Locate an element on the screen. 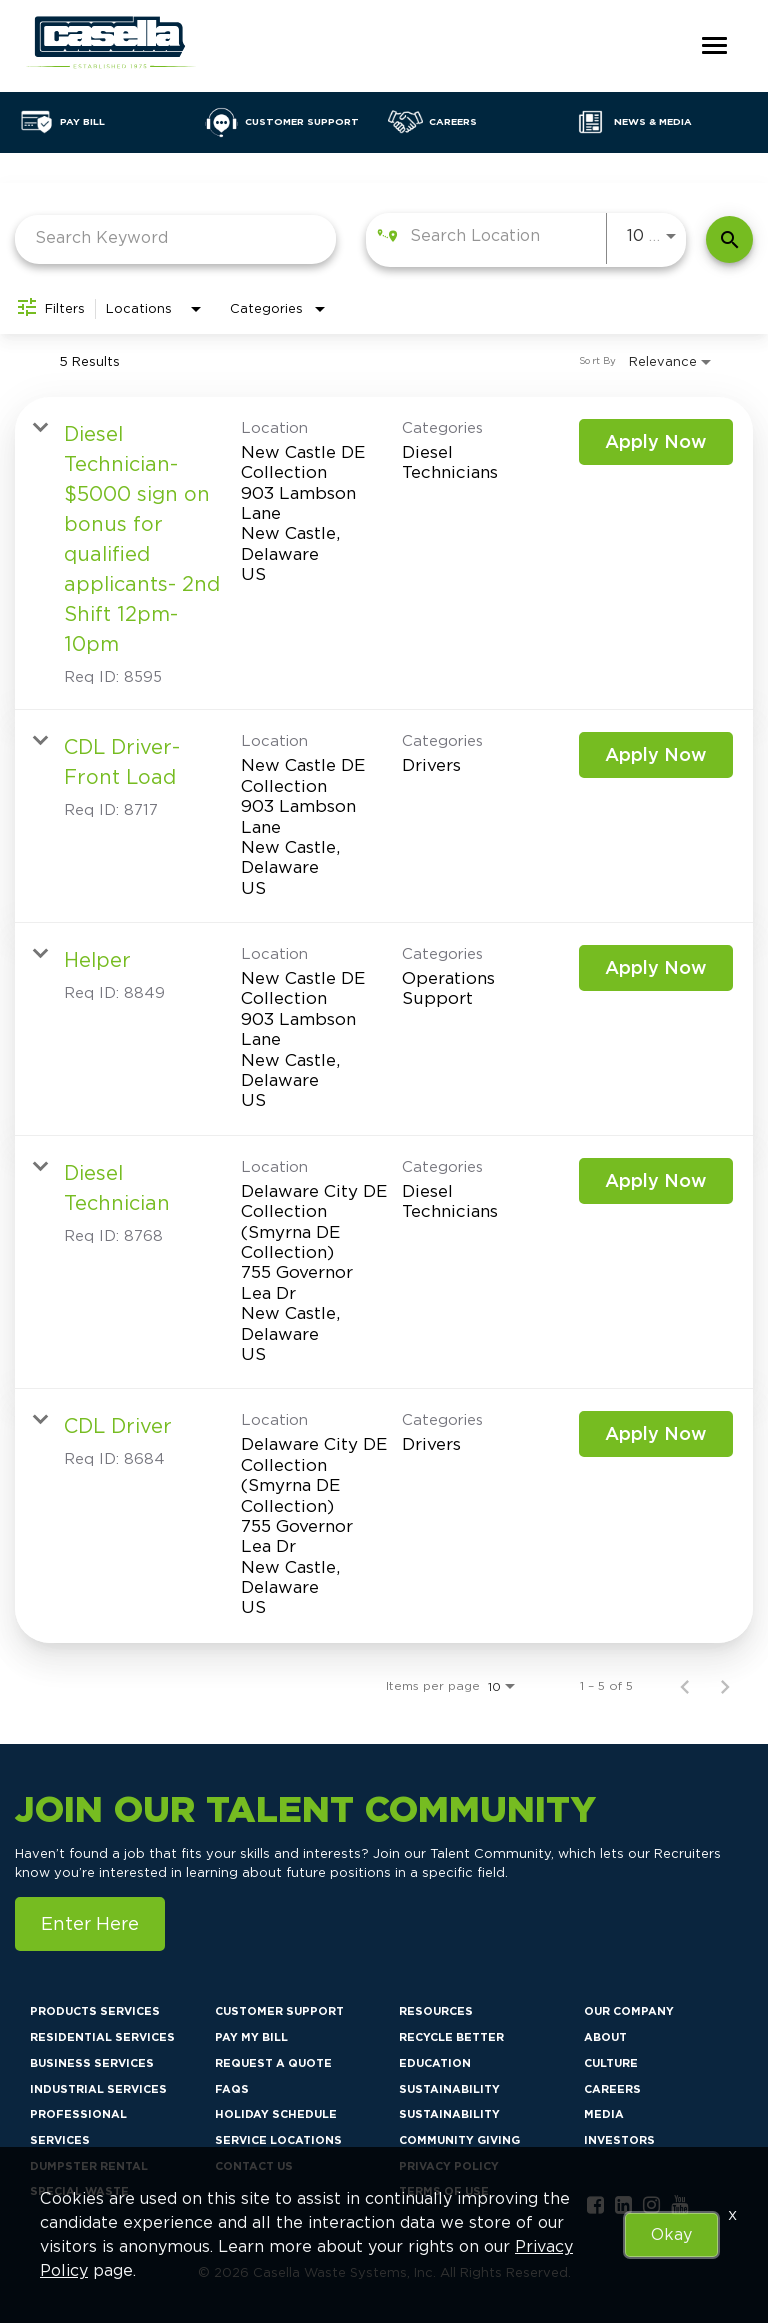 The height and width of the screenshot is (2323, 768). Culture is located at coordinates (611, 2063).